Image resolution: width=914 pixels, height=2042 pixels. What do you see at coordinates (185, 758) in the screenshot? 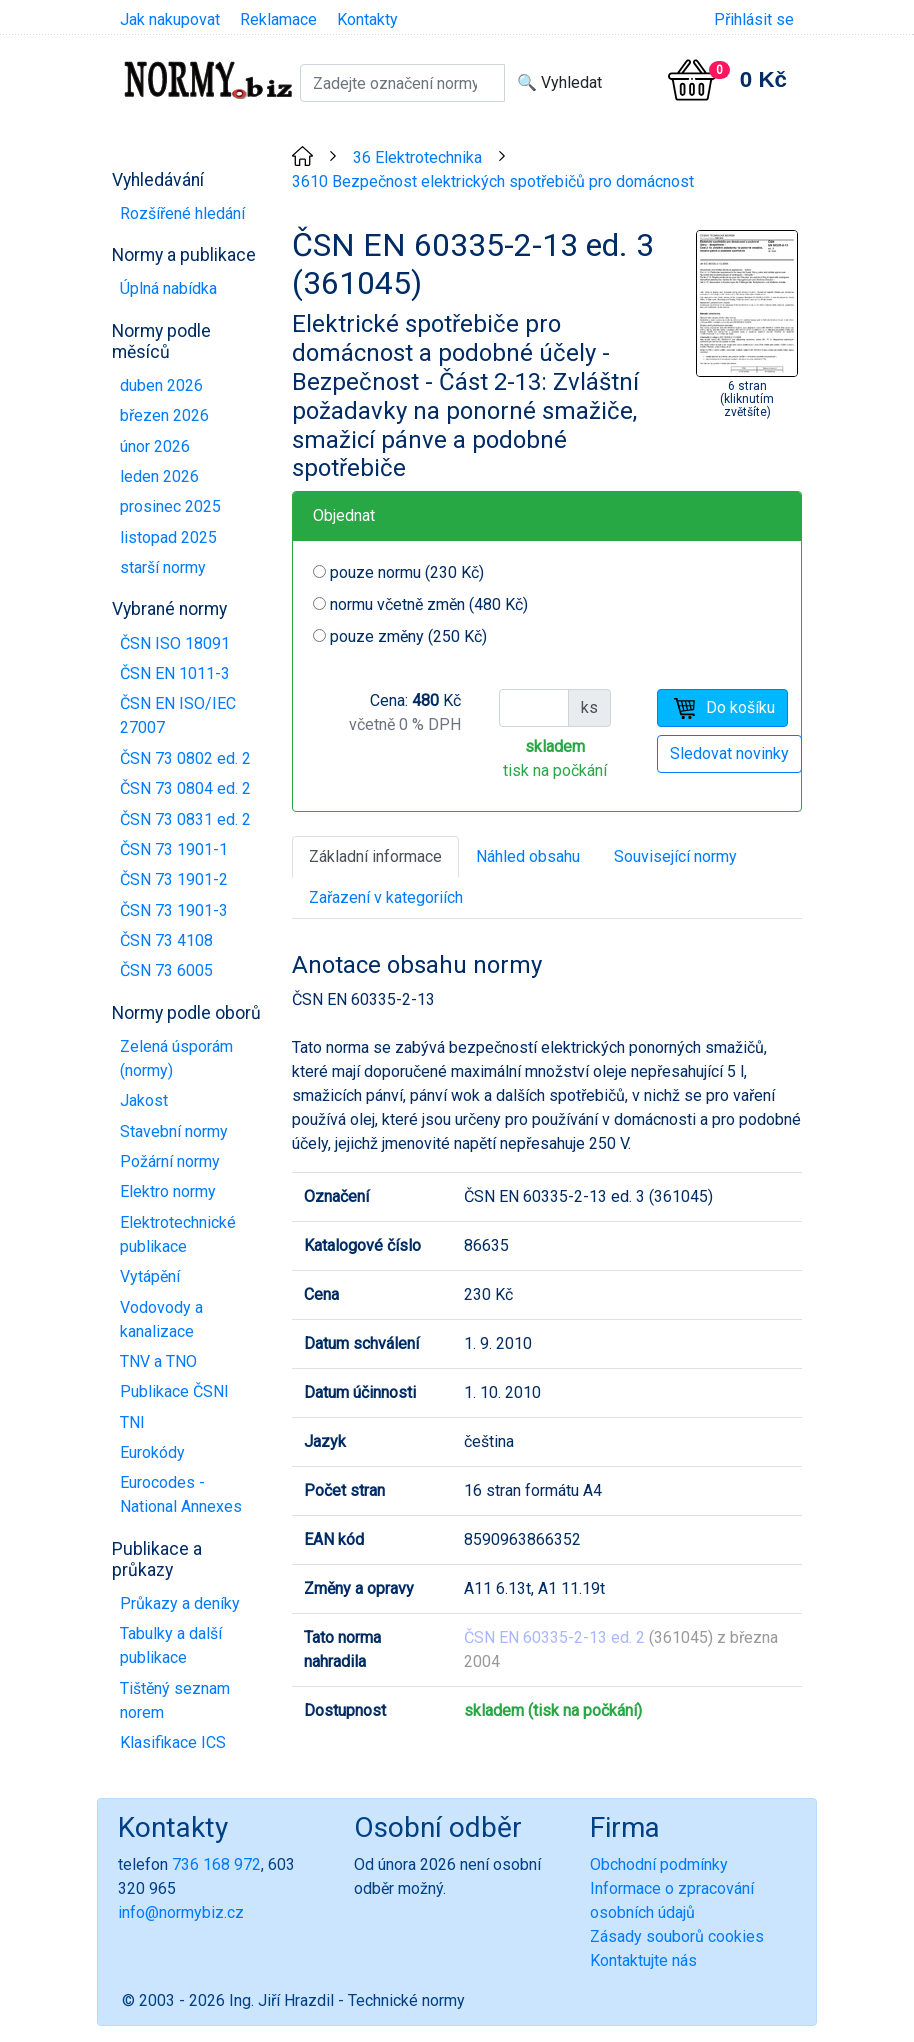
I see `ČSN 73 0802 ed. 2` at bounding box center [185, 758].